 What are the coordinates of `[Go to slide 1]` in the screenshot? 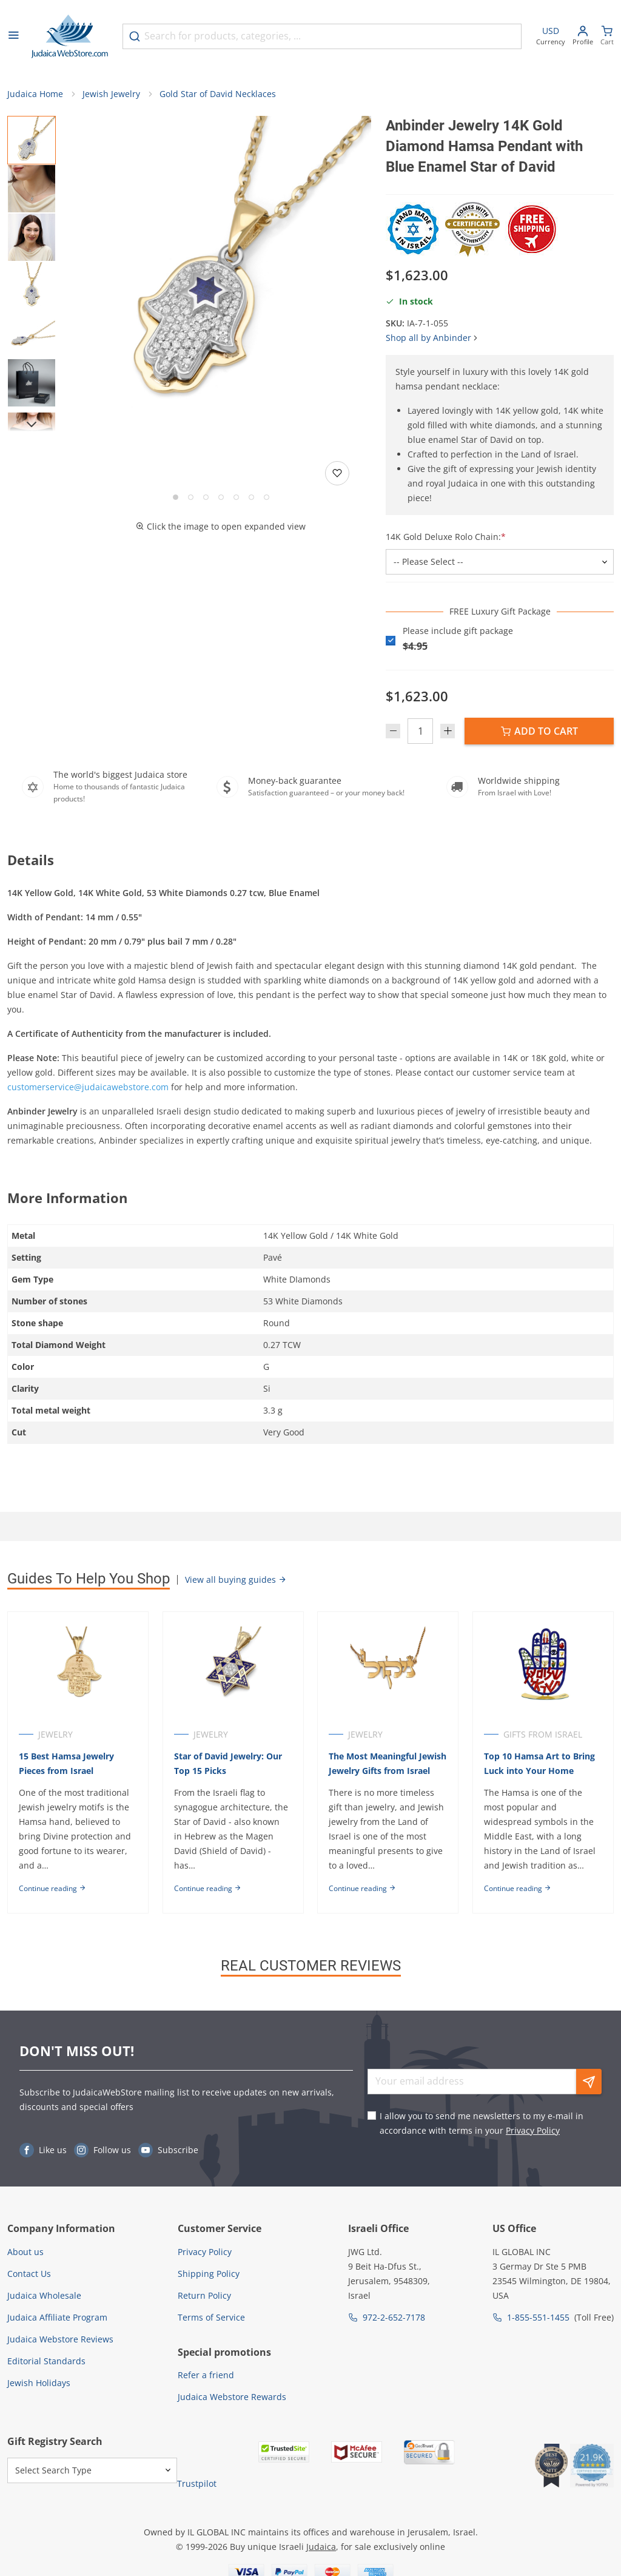 It's located at (175, 498).